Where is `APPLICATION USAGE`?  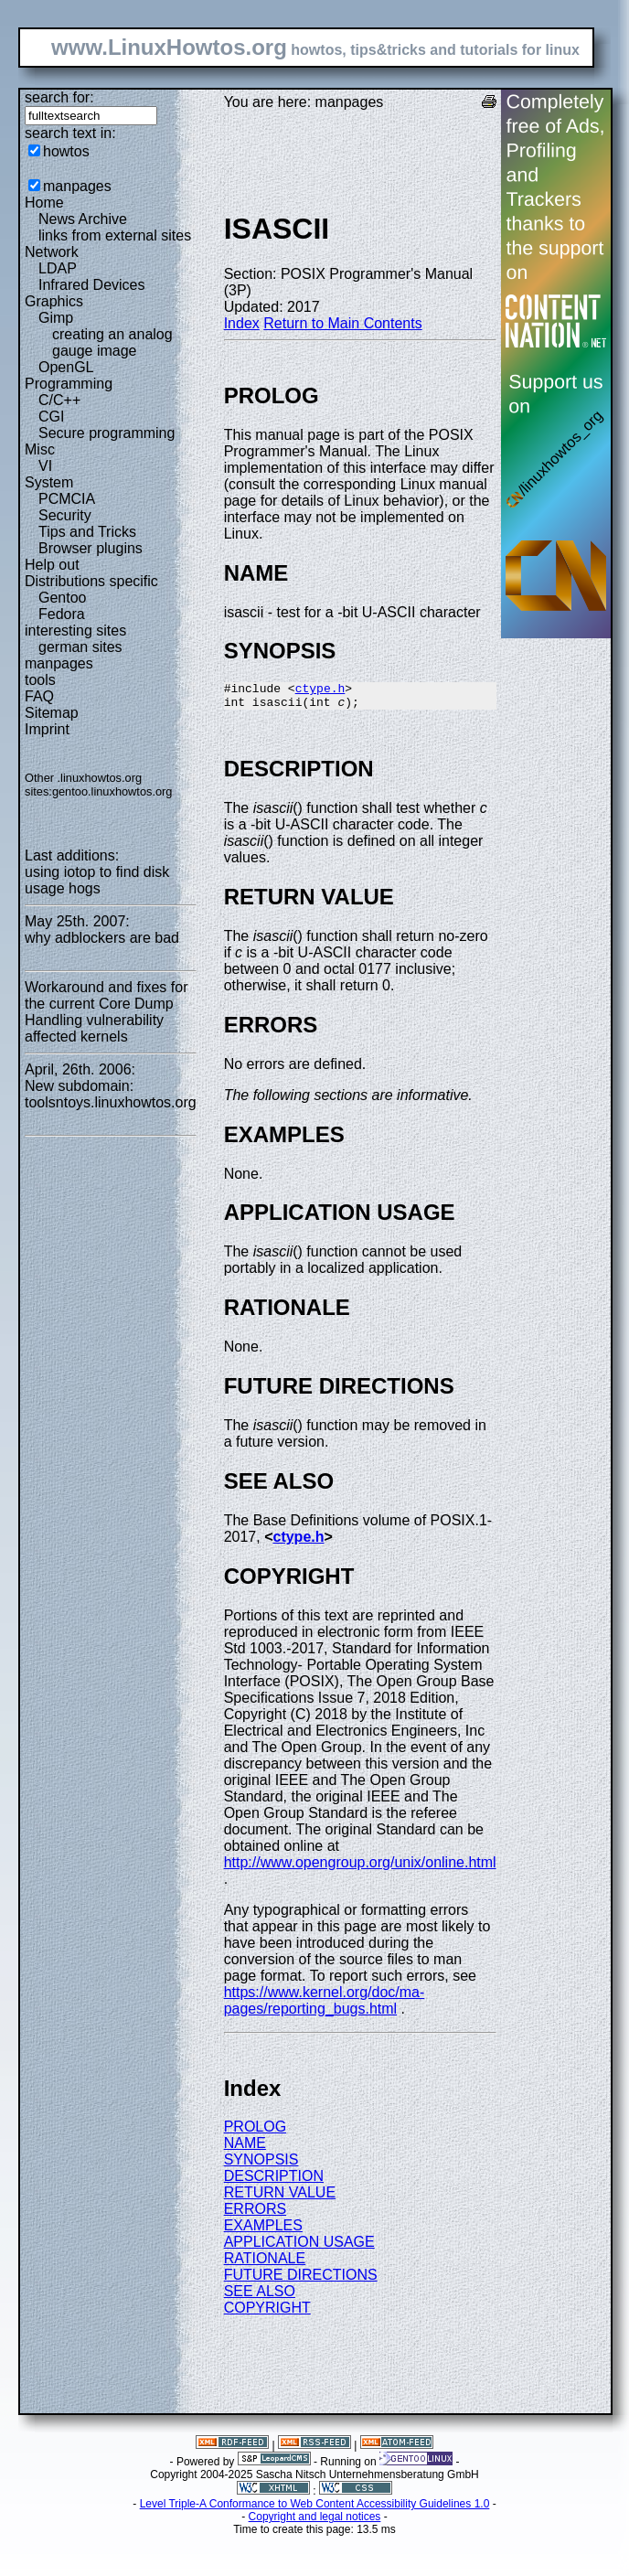 APPLICATION USAGE is located at coordinates (299, 2247).